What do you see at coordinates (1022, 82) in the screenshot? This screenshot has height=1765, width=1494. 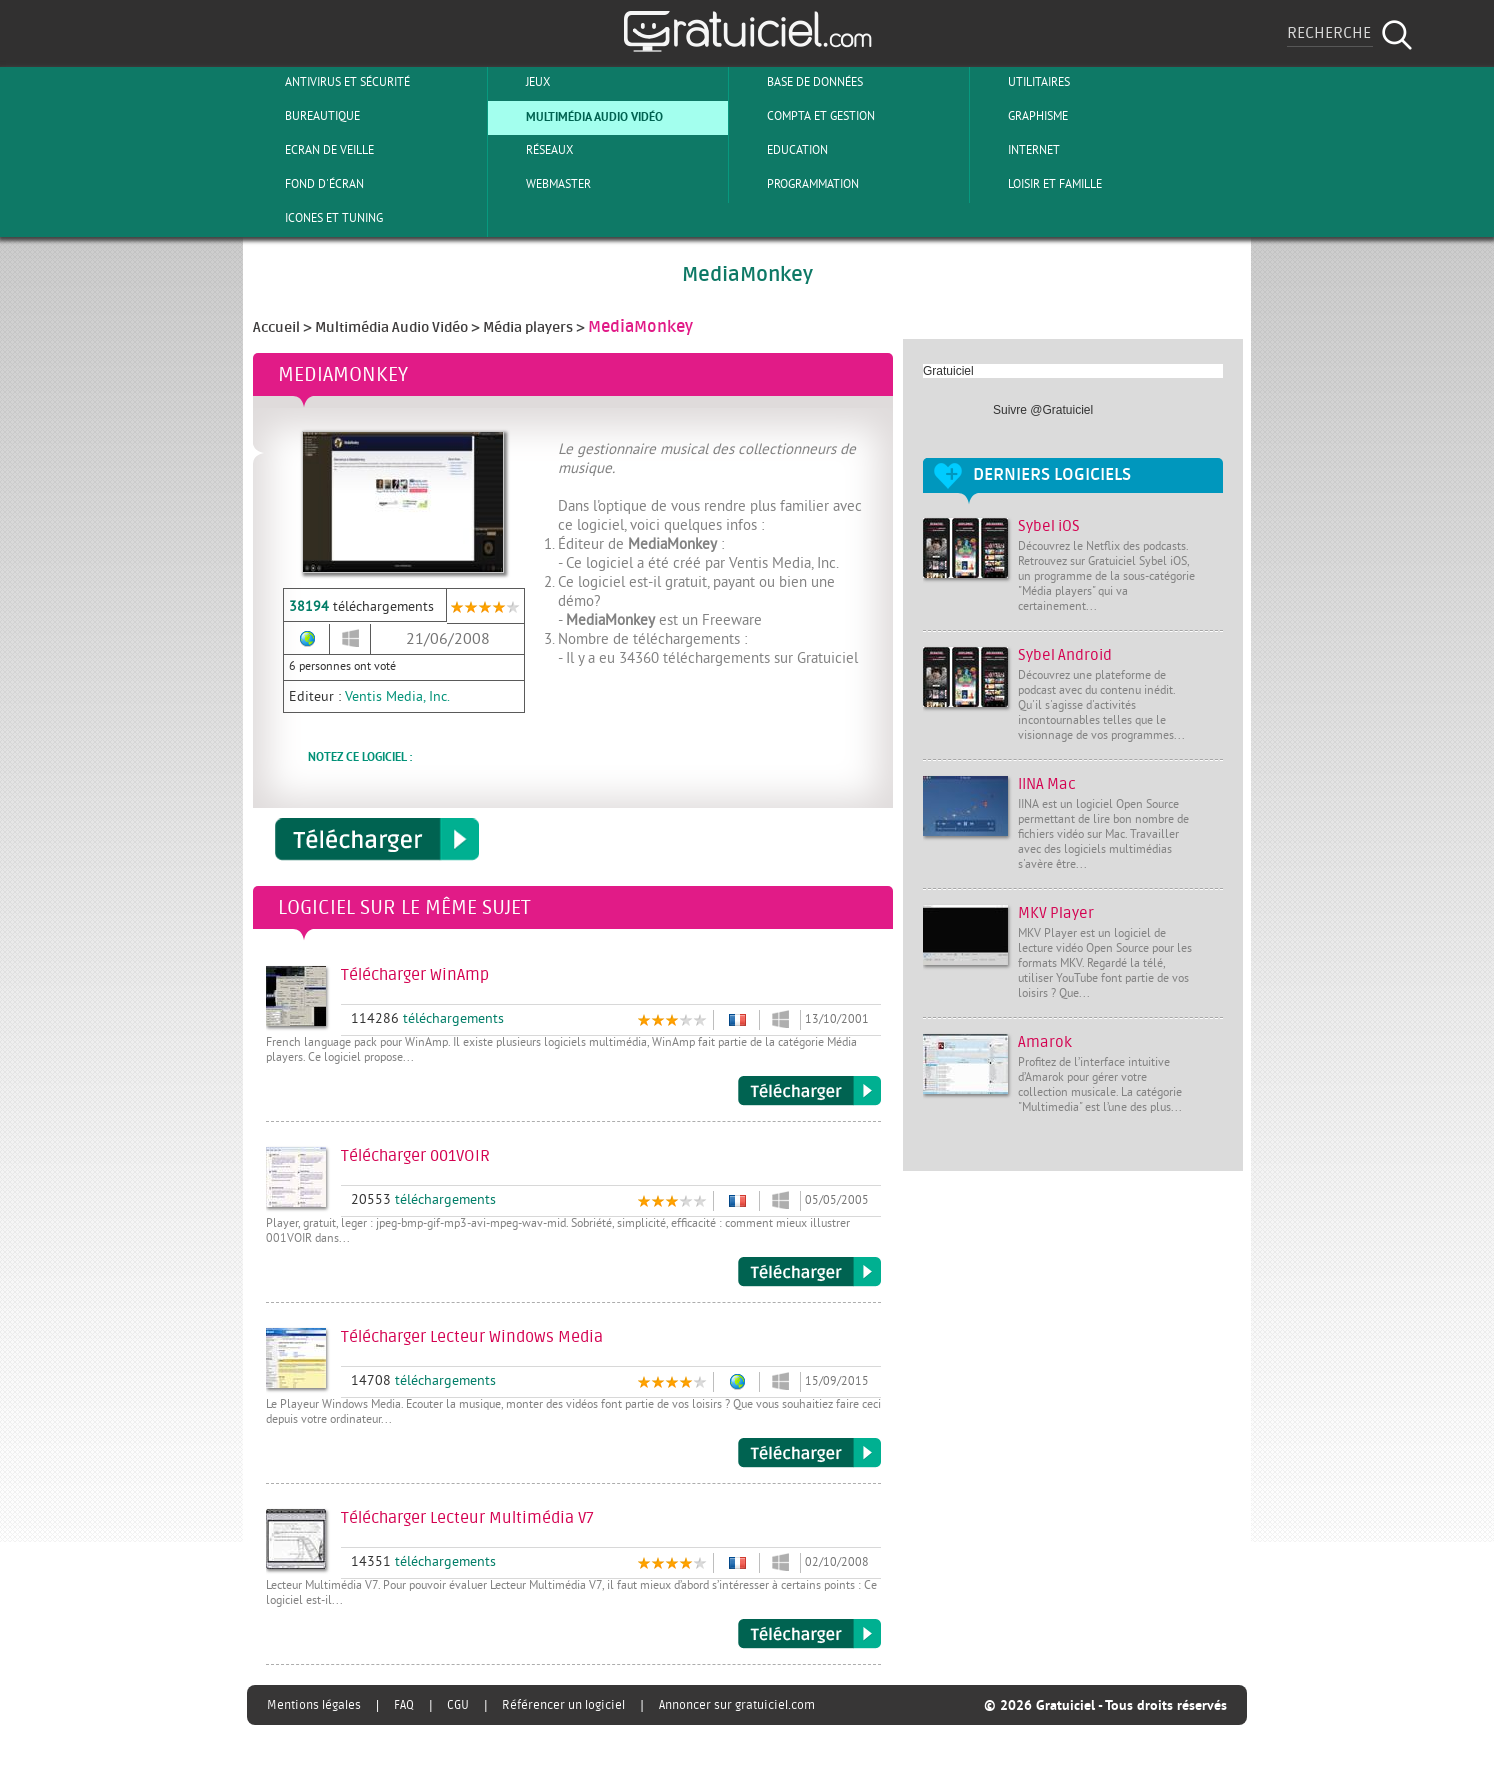 I see `Utilitaires` at bounding box center [1022, 82].